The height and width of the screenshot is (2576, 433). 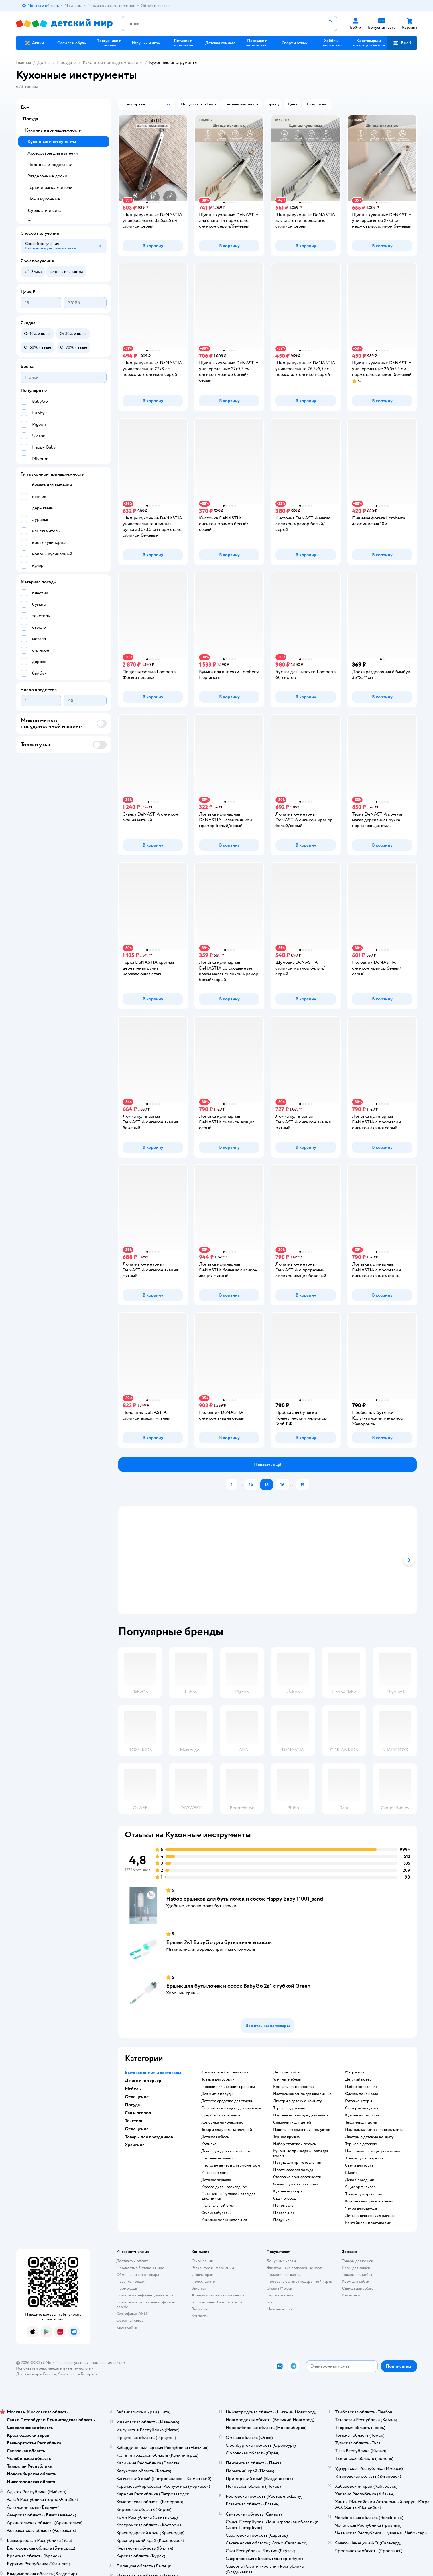 What do you see at coordinates (138, 2113) in the screenshot?
I see `Сад и огород [button]` at bounding box center [138, 2113].